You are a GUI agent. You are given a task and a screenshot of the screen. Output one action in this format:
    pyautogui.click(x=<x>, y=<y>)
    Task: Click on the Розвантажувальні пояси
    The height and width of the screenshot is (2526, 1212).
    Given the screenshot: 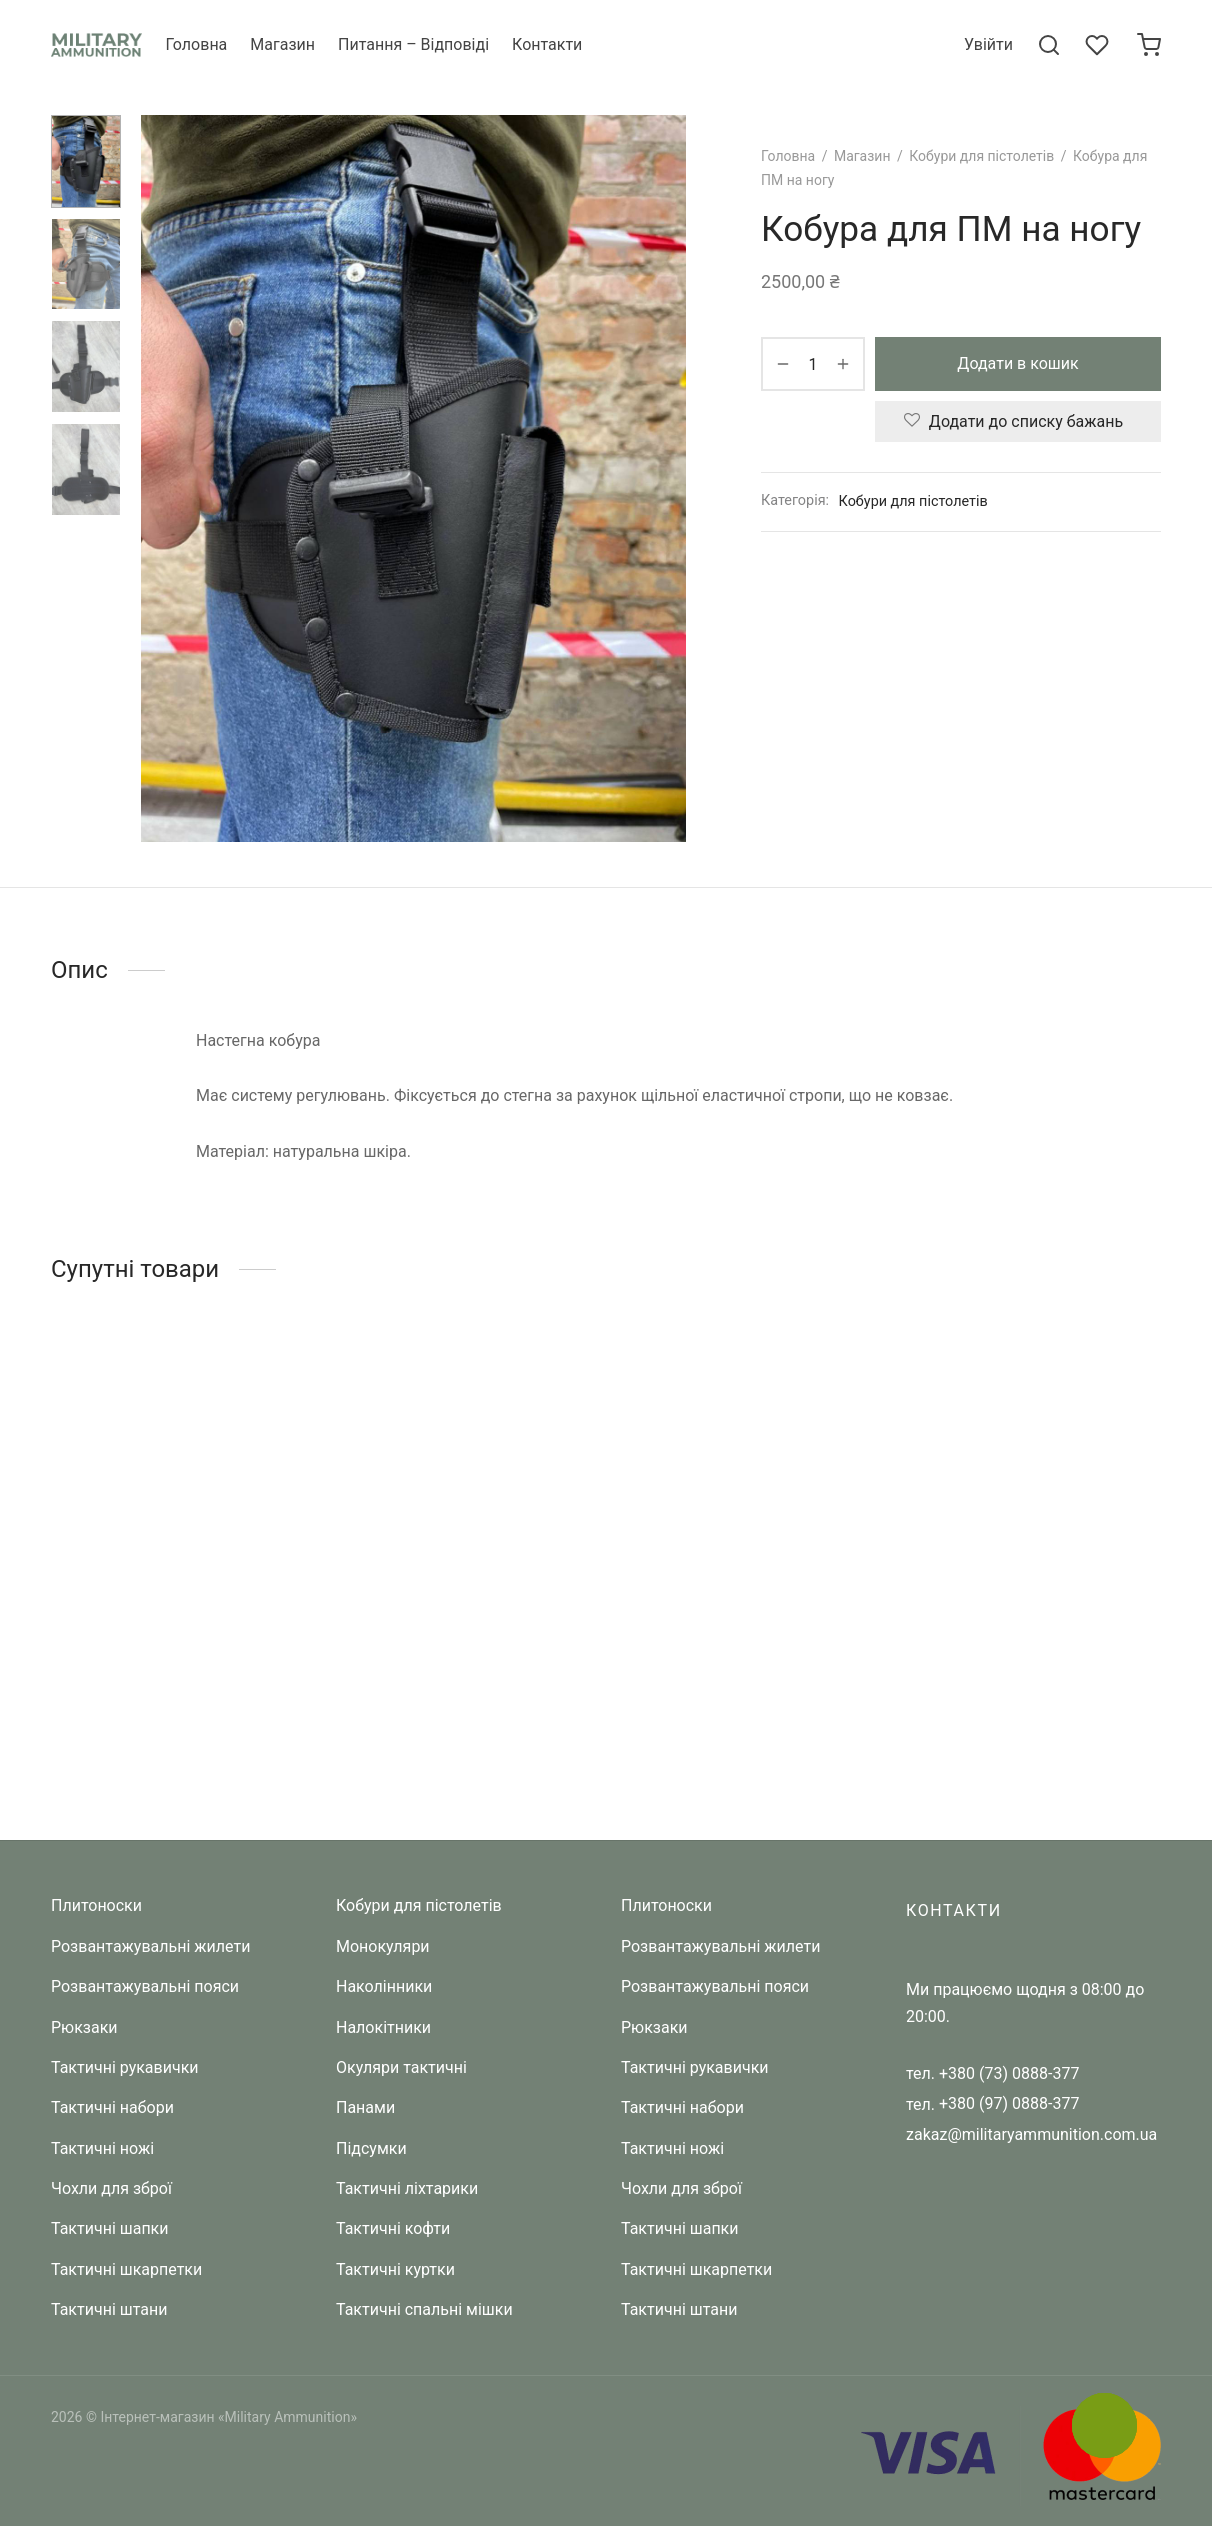 What is the action you would take?
    pyautogui.click(x=145, y=1986)
    